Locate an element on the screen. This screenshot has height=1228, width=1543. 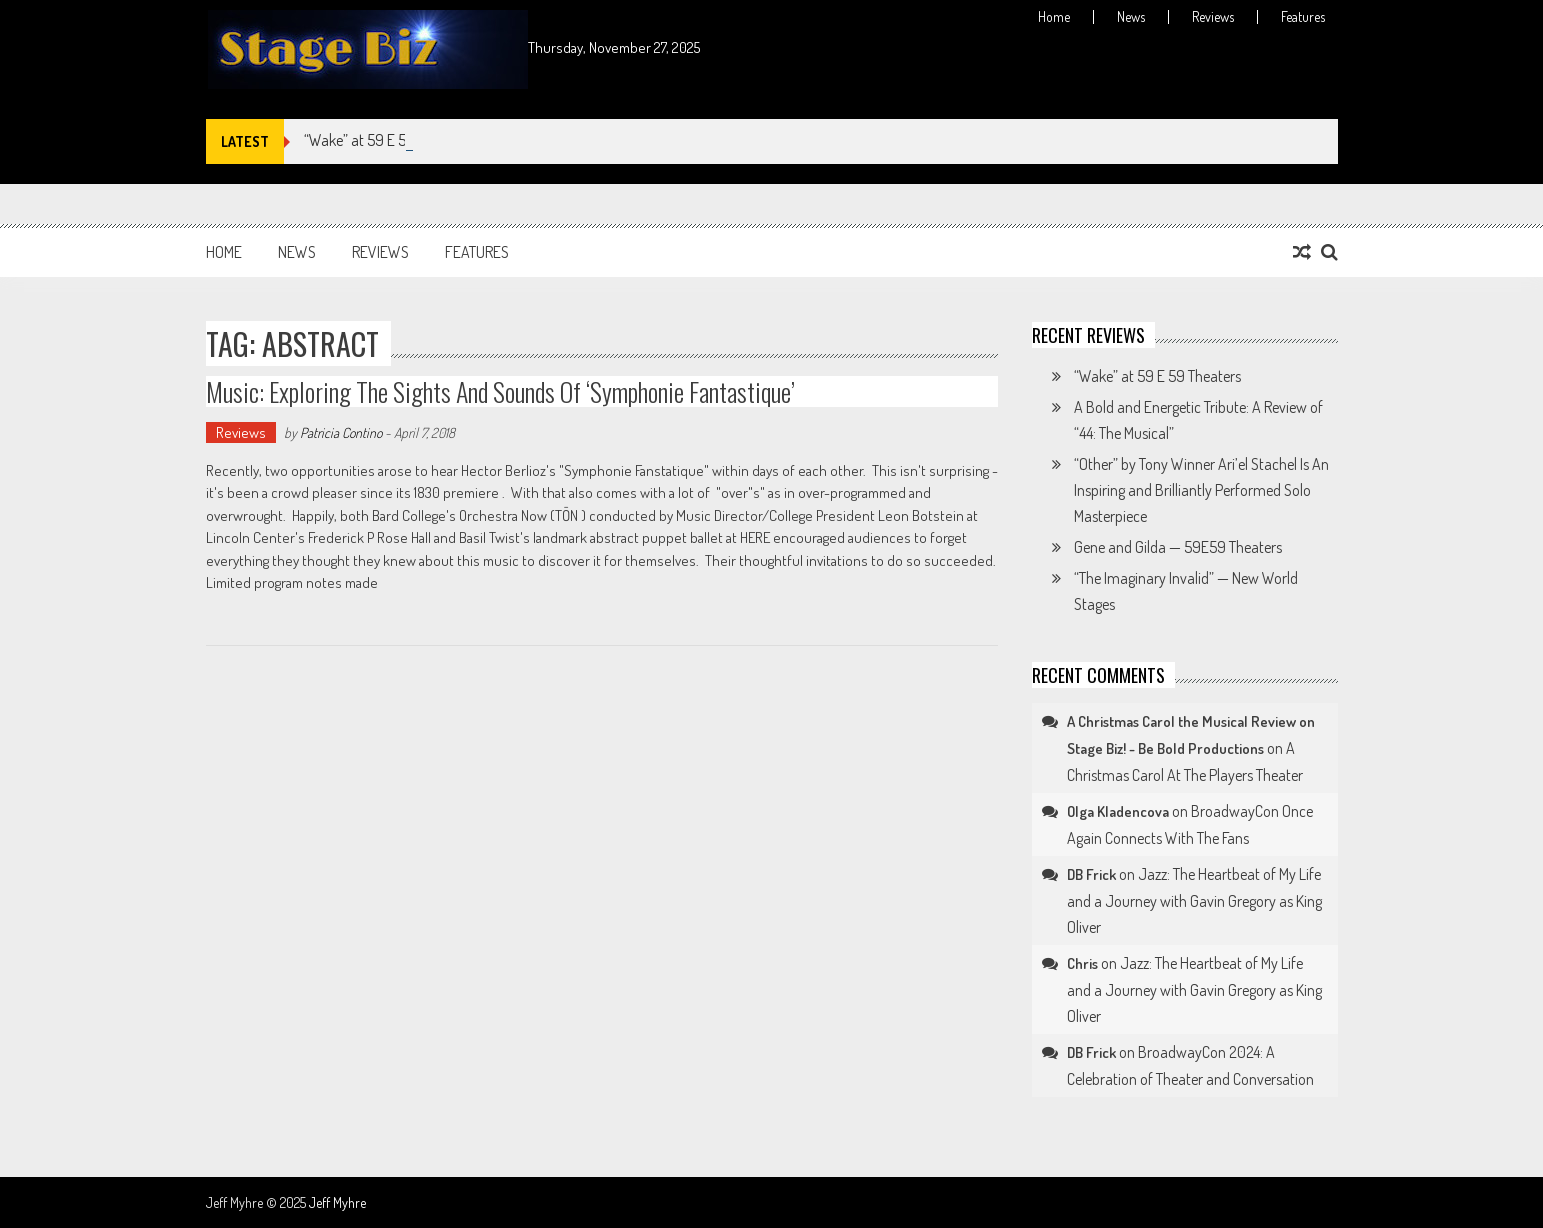
Chris is located at coordinates (1082, 963).